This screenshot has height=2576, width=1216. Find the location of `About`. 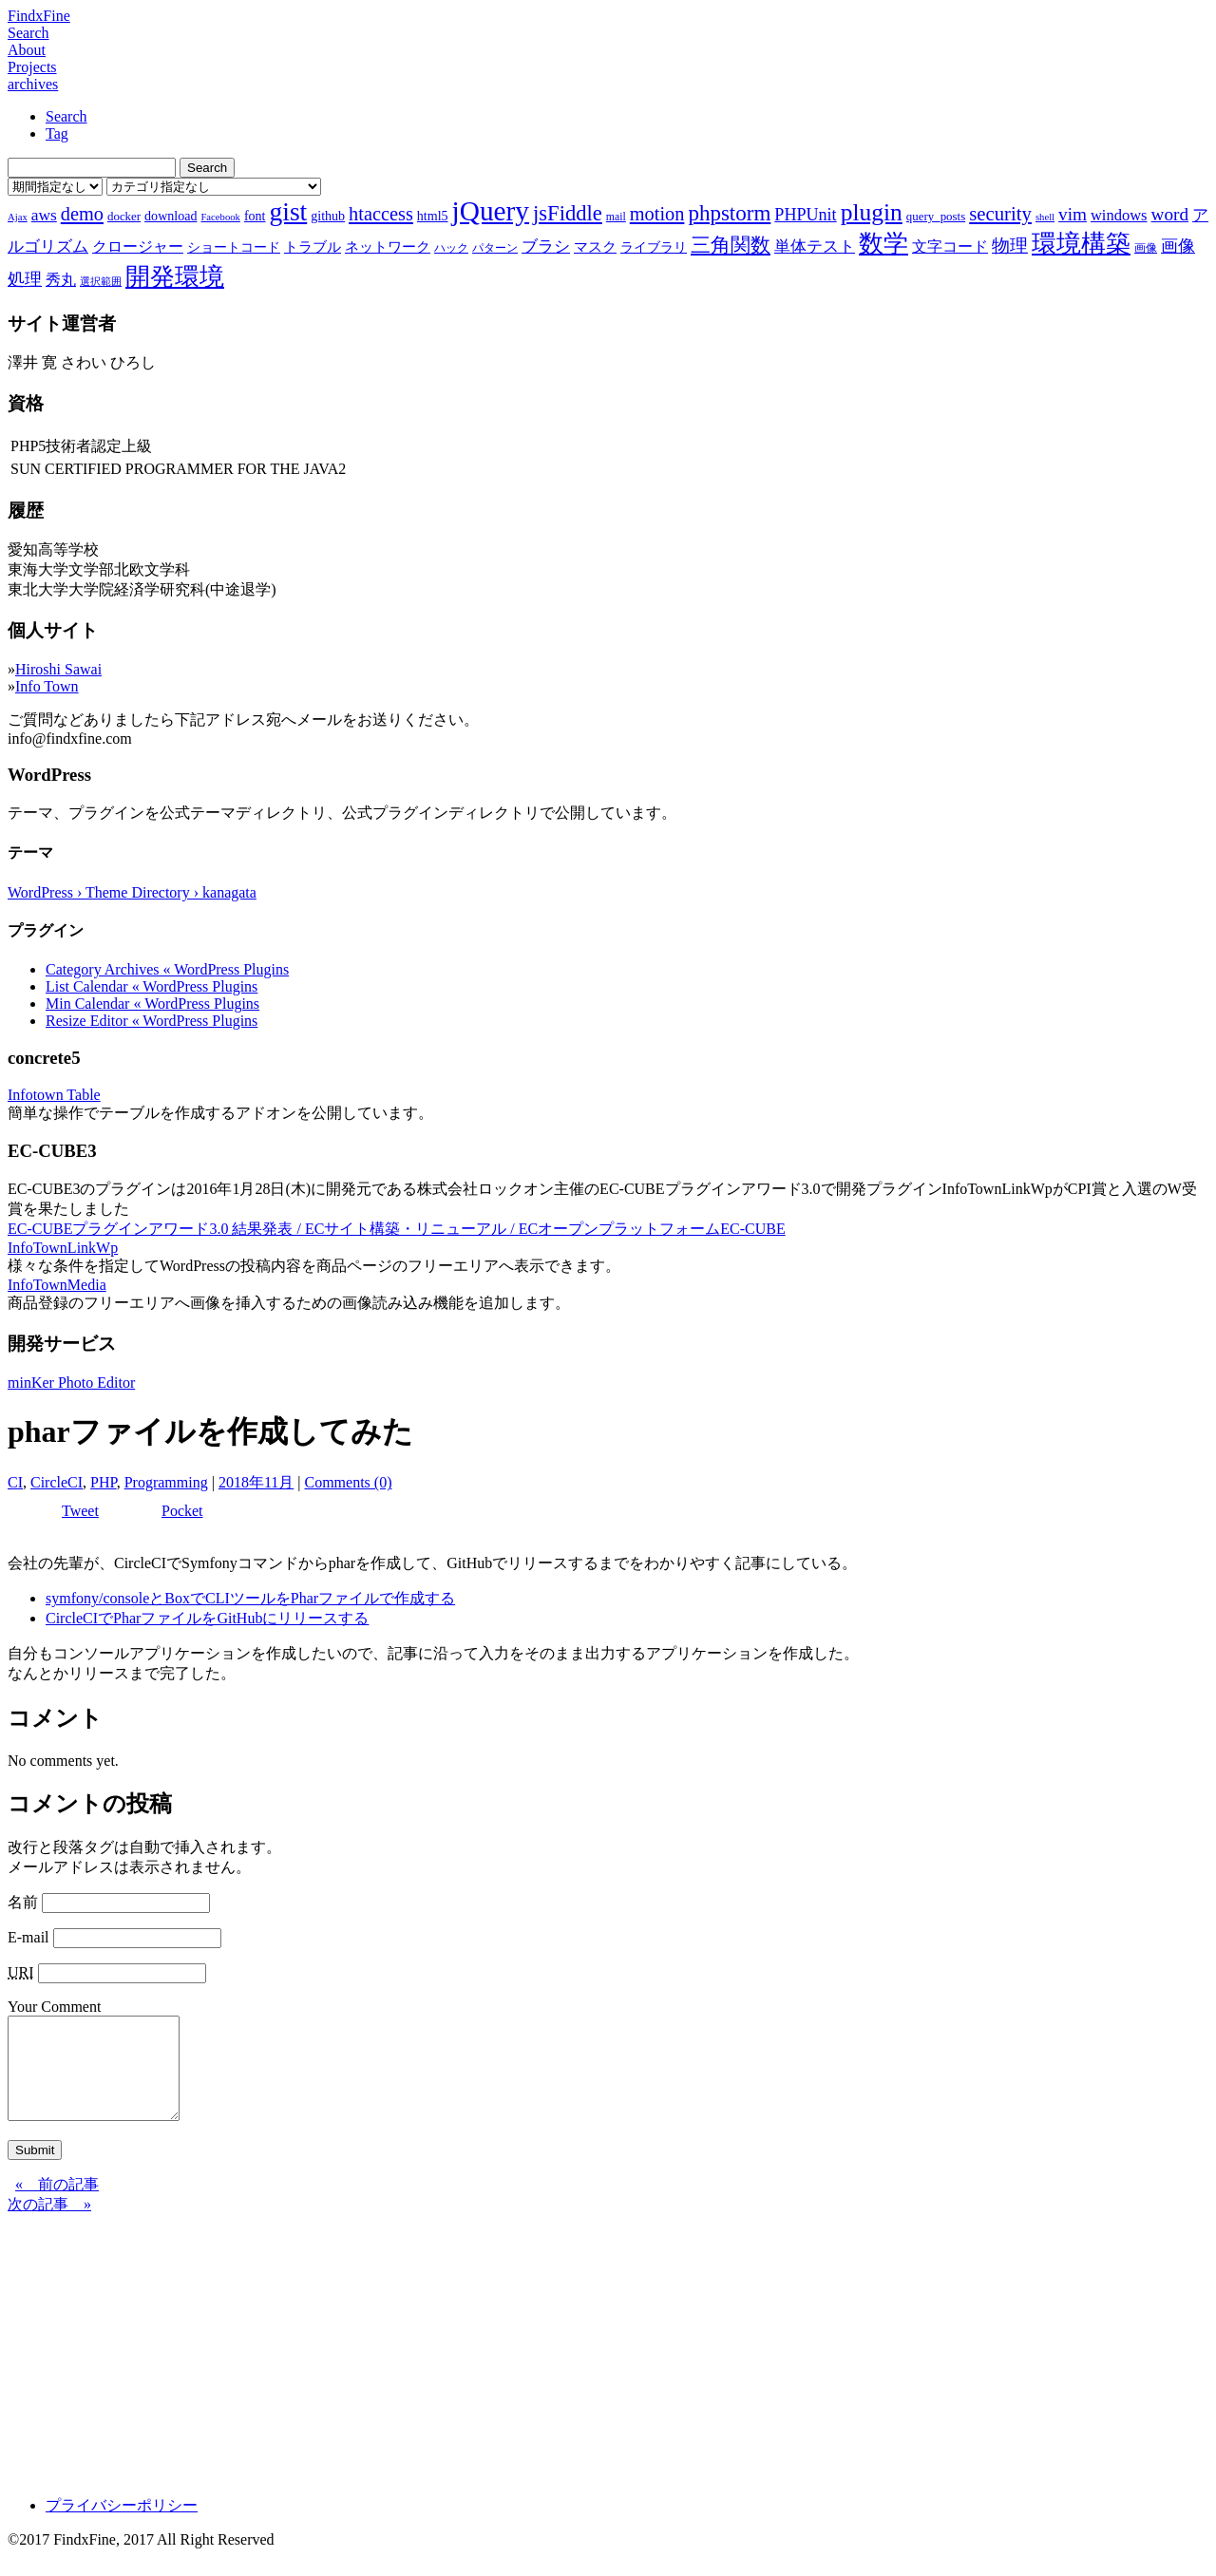

About is located at coordinates (27, 50).